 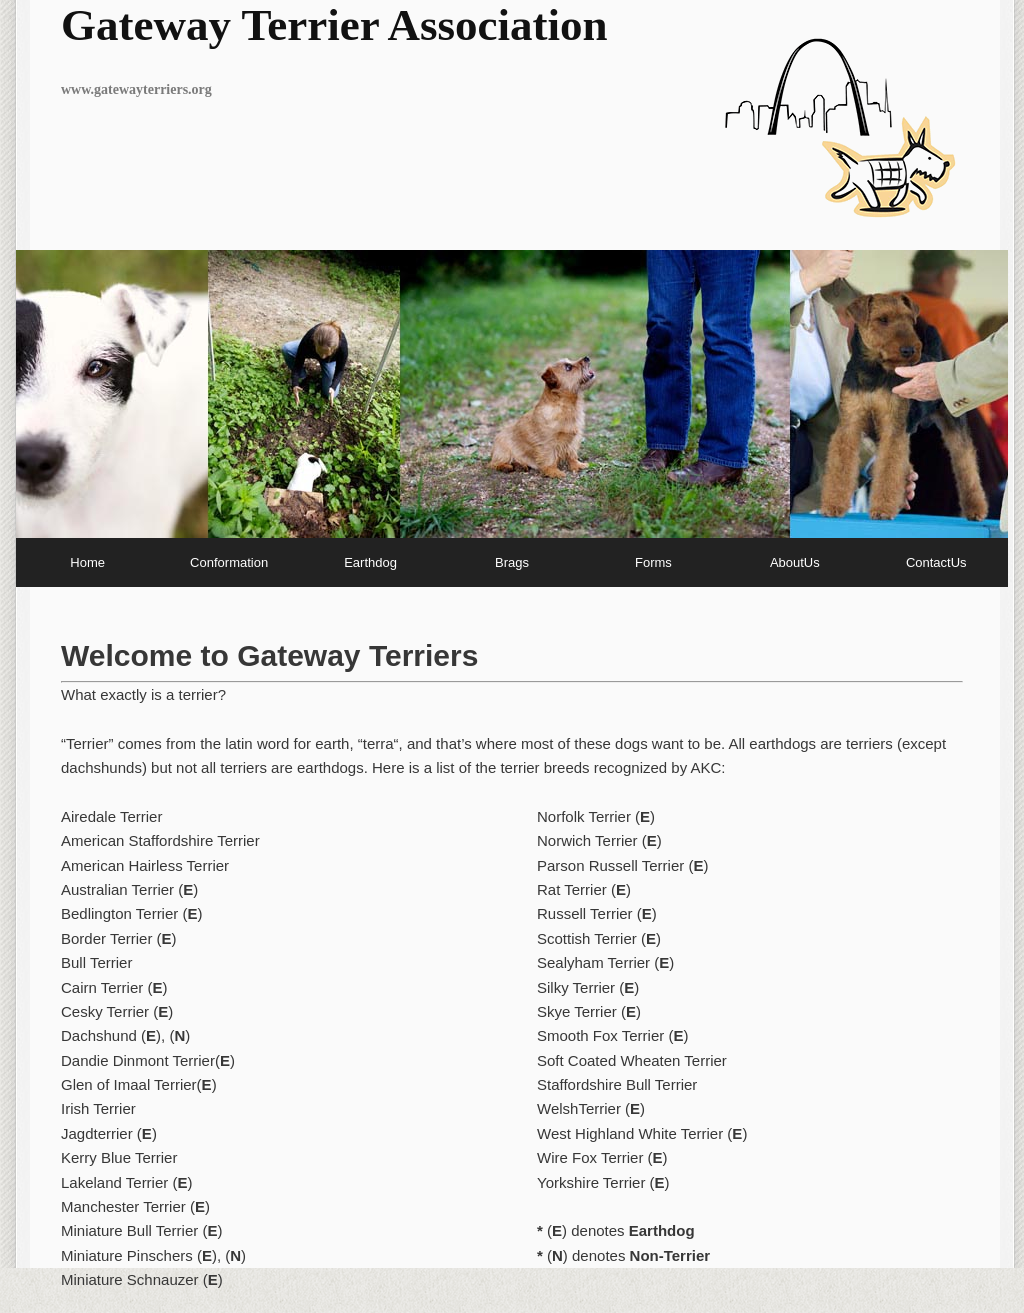 What do you see at coordinates (653, 562) in the screenshot?
I see `Forms` at bounding box center [653, 562].